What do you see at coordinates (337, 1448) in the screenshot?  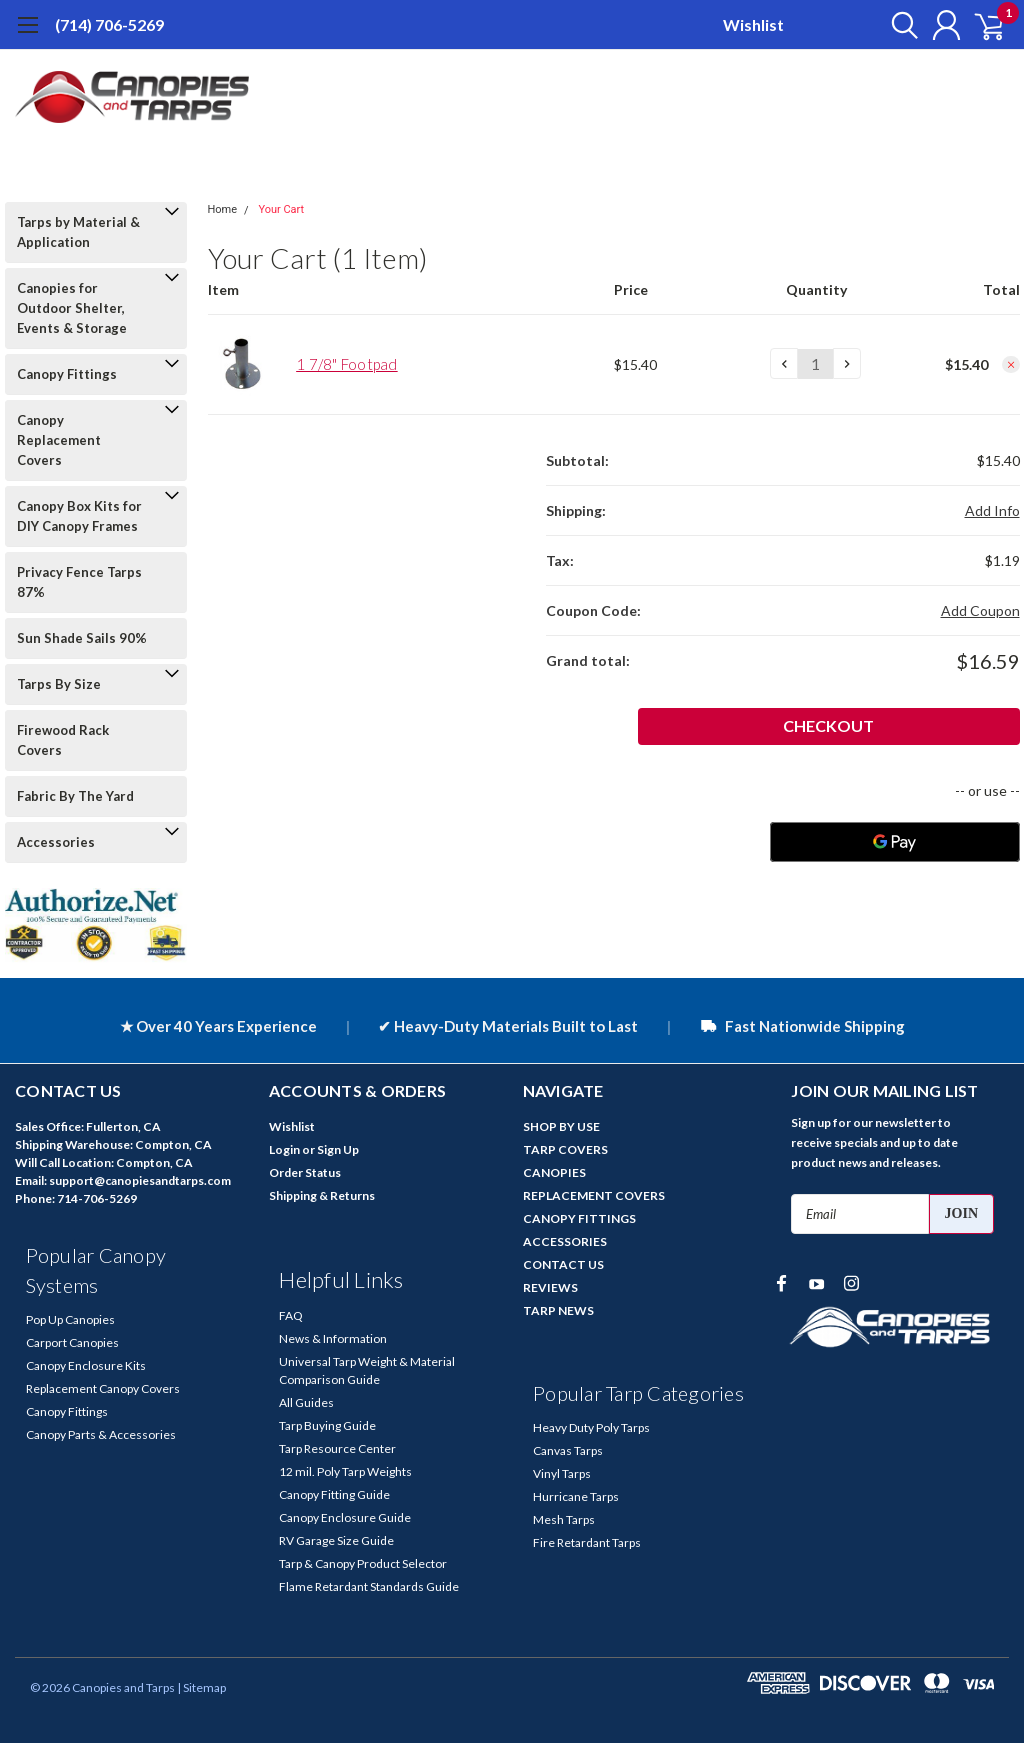 I see `Tarp Resource Center` at bounding box center [337, 1448].